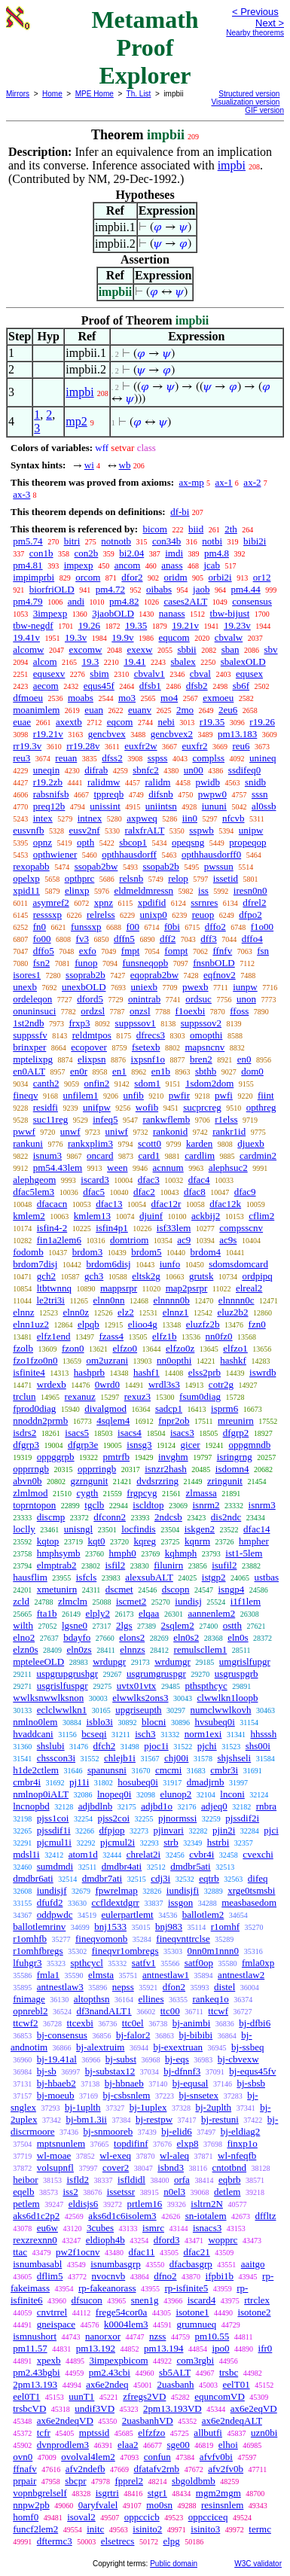 This screenshot has height=2576, width=290. I want to click on pwwf, so click(24, 1131).